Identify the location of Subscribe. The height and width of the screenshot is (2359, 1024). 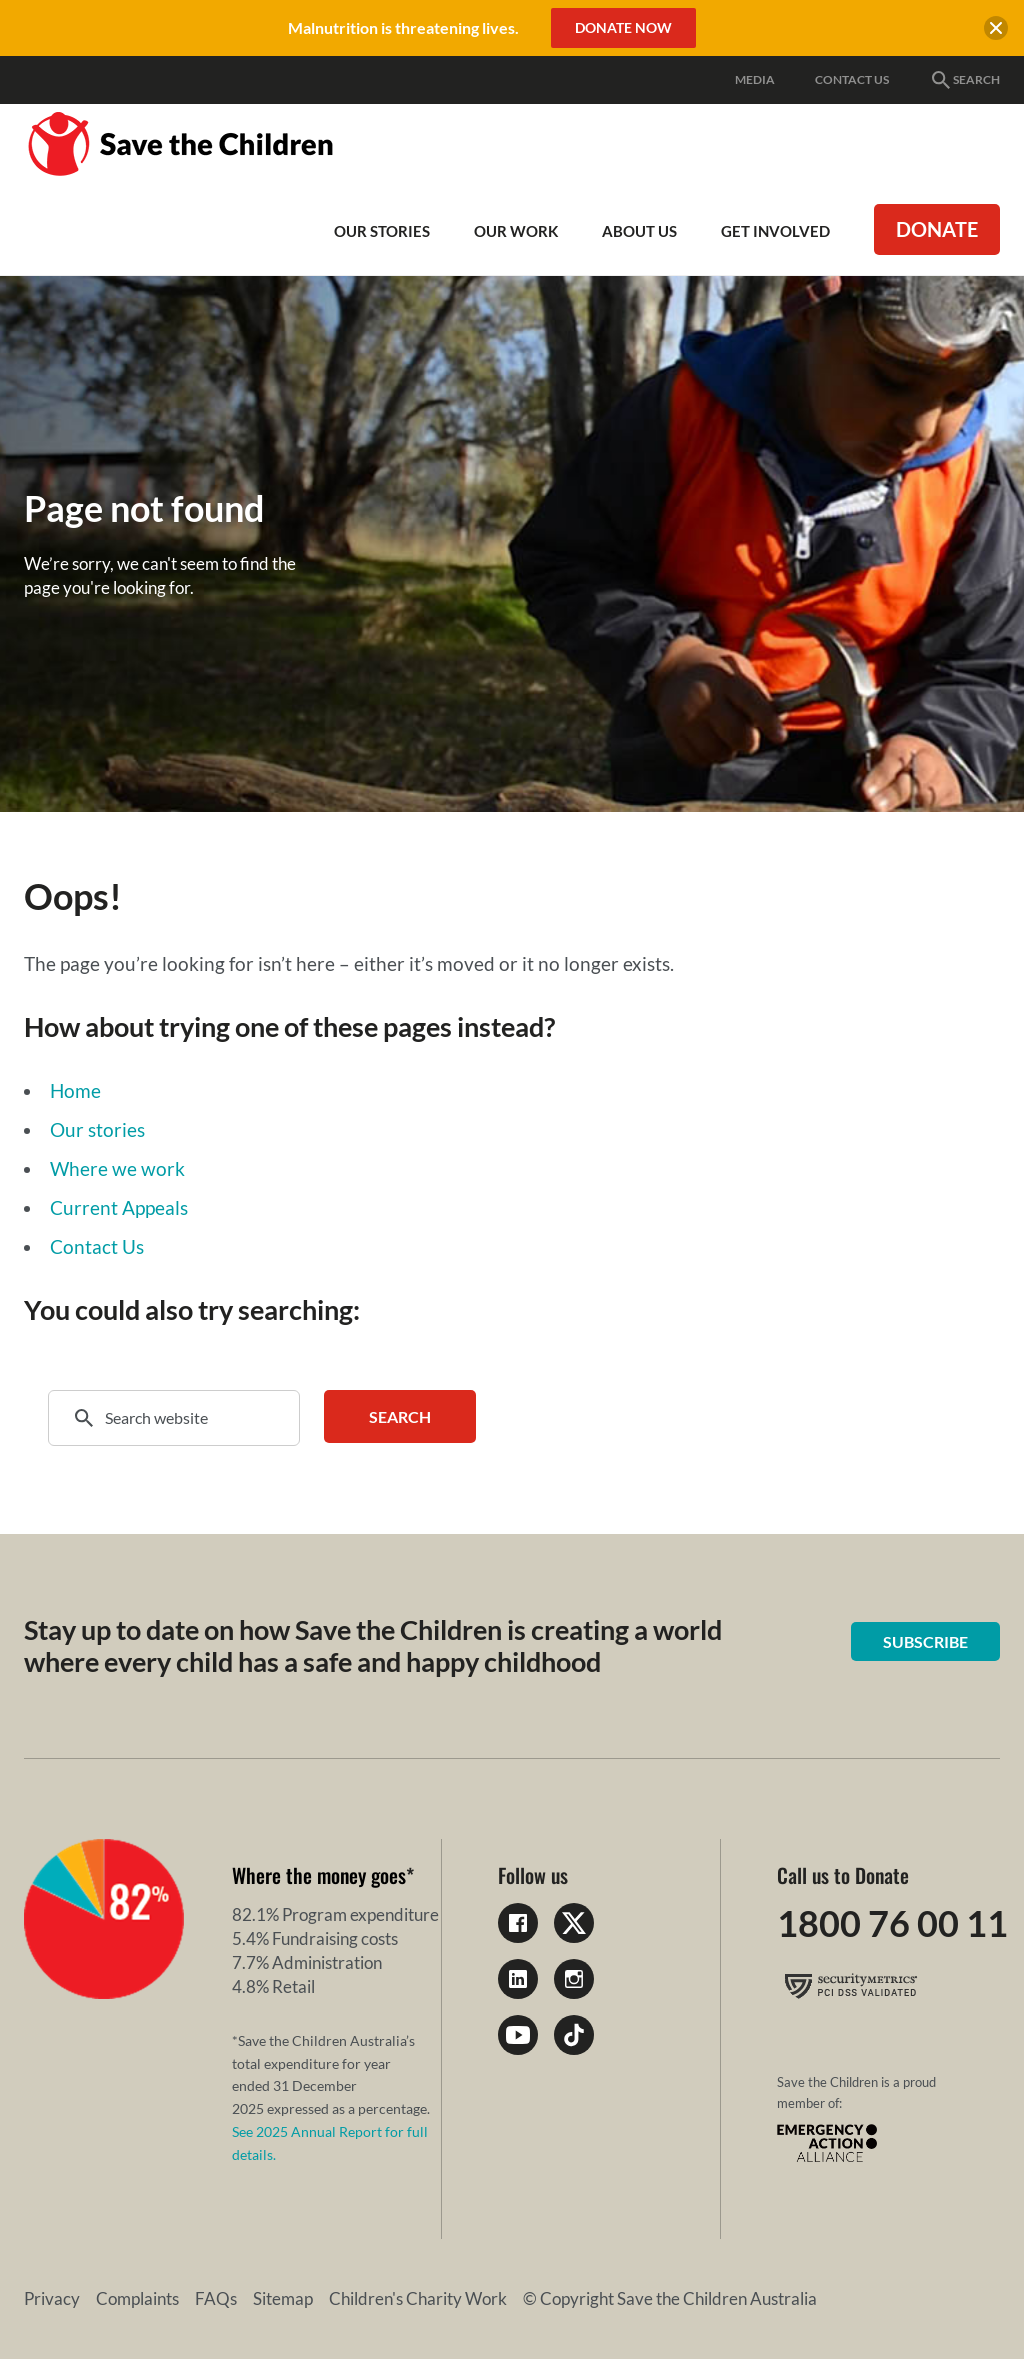
(925, 1641).